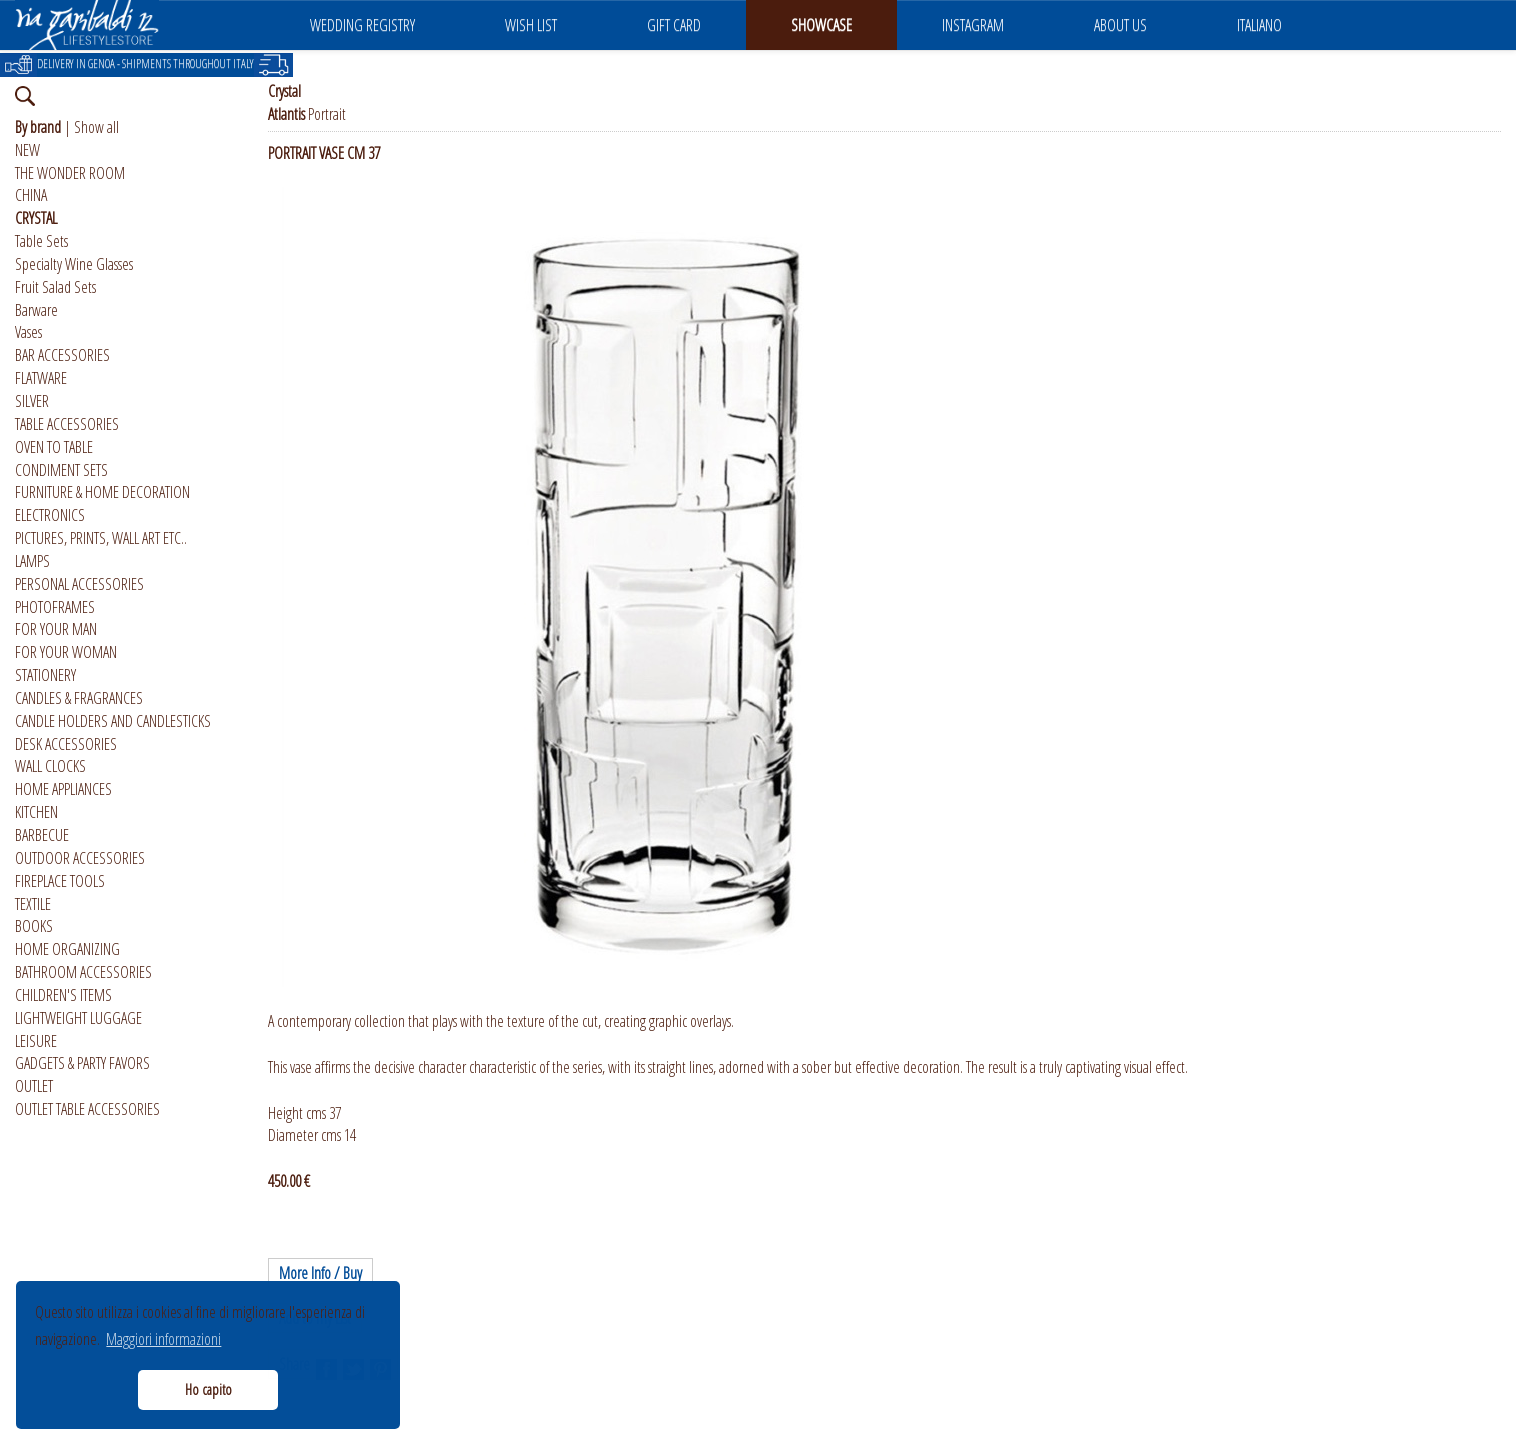 Image resolution: width=1516 pixels, height=1445 pixels. What do you see at coordinates (79, 584) in the screenshot?
I see `PERSONAL ACCESSORIES` at bounding box center [79, 584].